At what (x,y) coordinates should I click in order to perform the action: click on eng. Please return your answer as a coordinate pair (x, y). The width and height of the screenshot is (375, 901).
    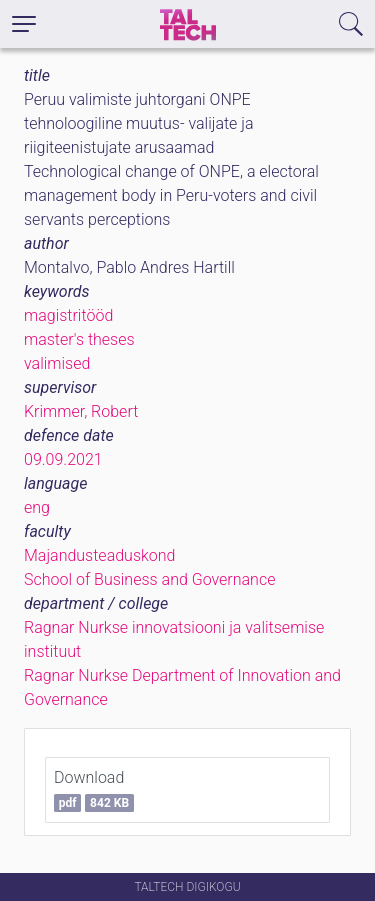
    Looking at the image, I should click on (37, 507).